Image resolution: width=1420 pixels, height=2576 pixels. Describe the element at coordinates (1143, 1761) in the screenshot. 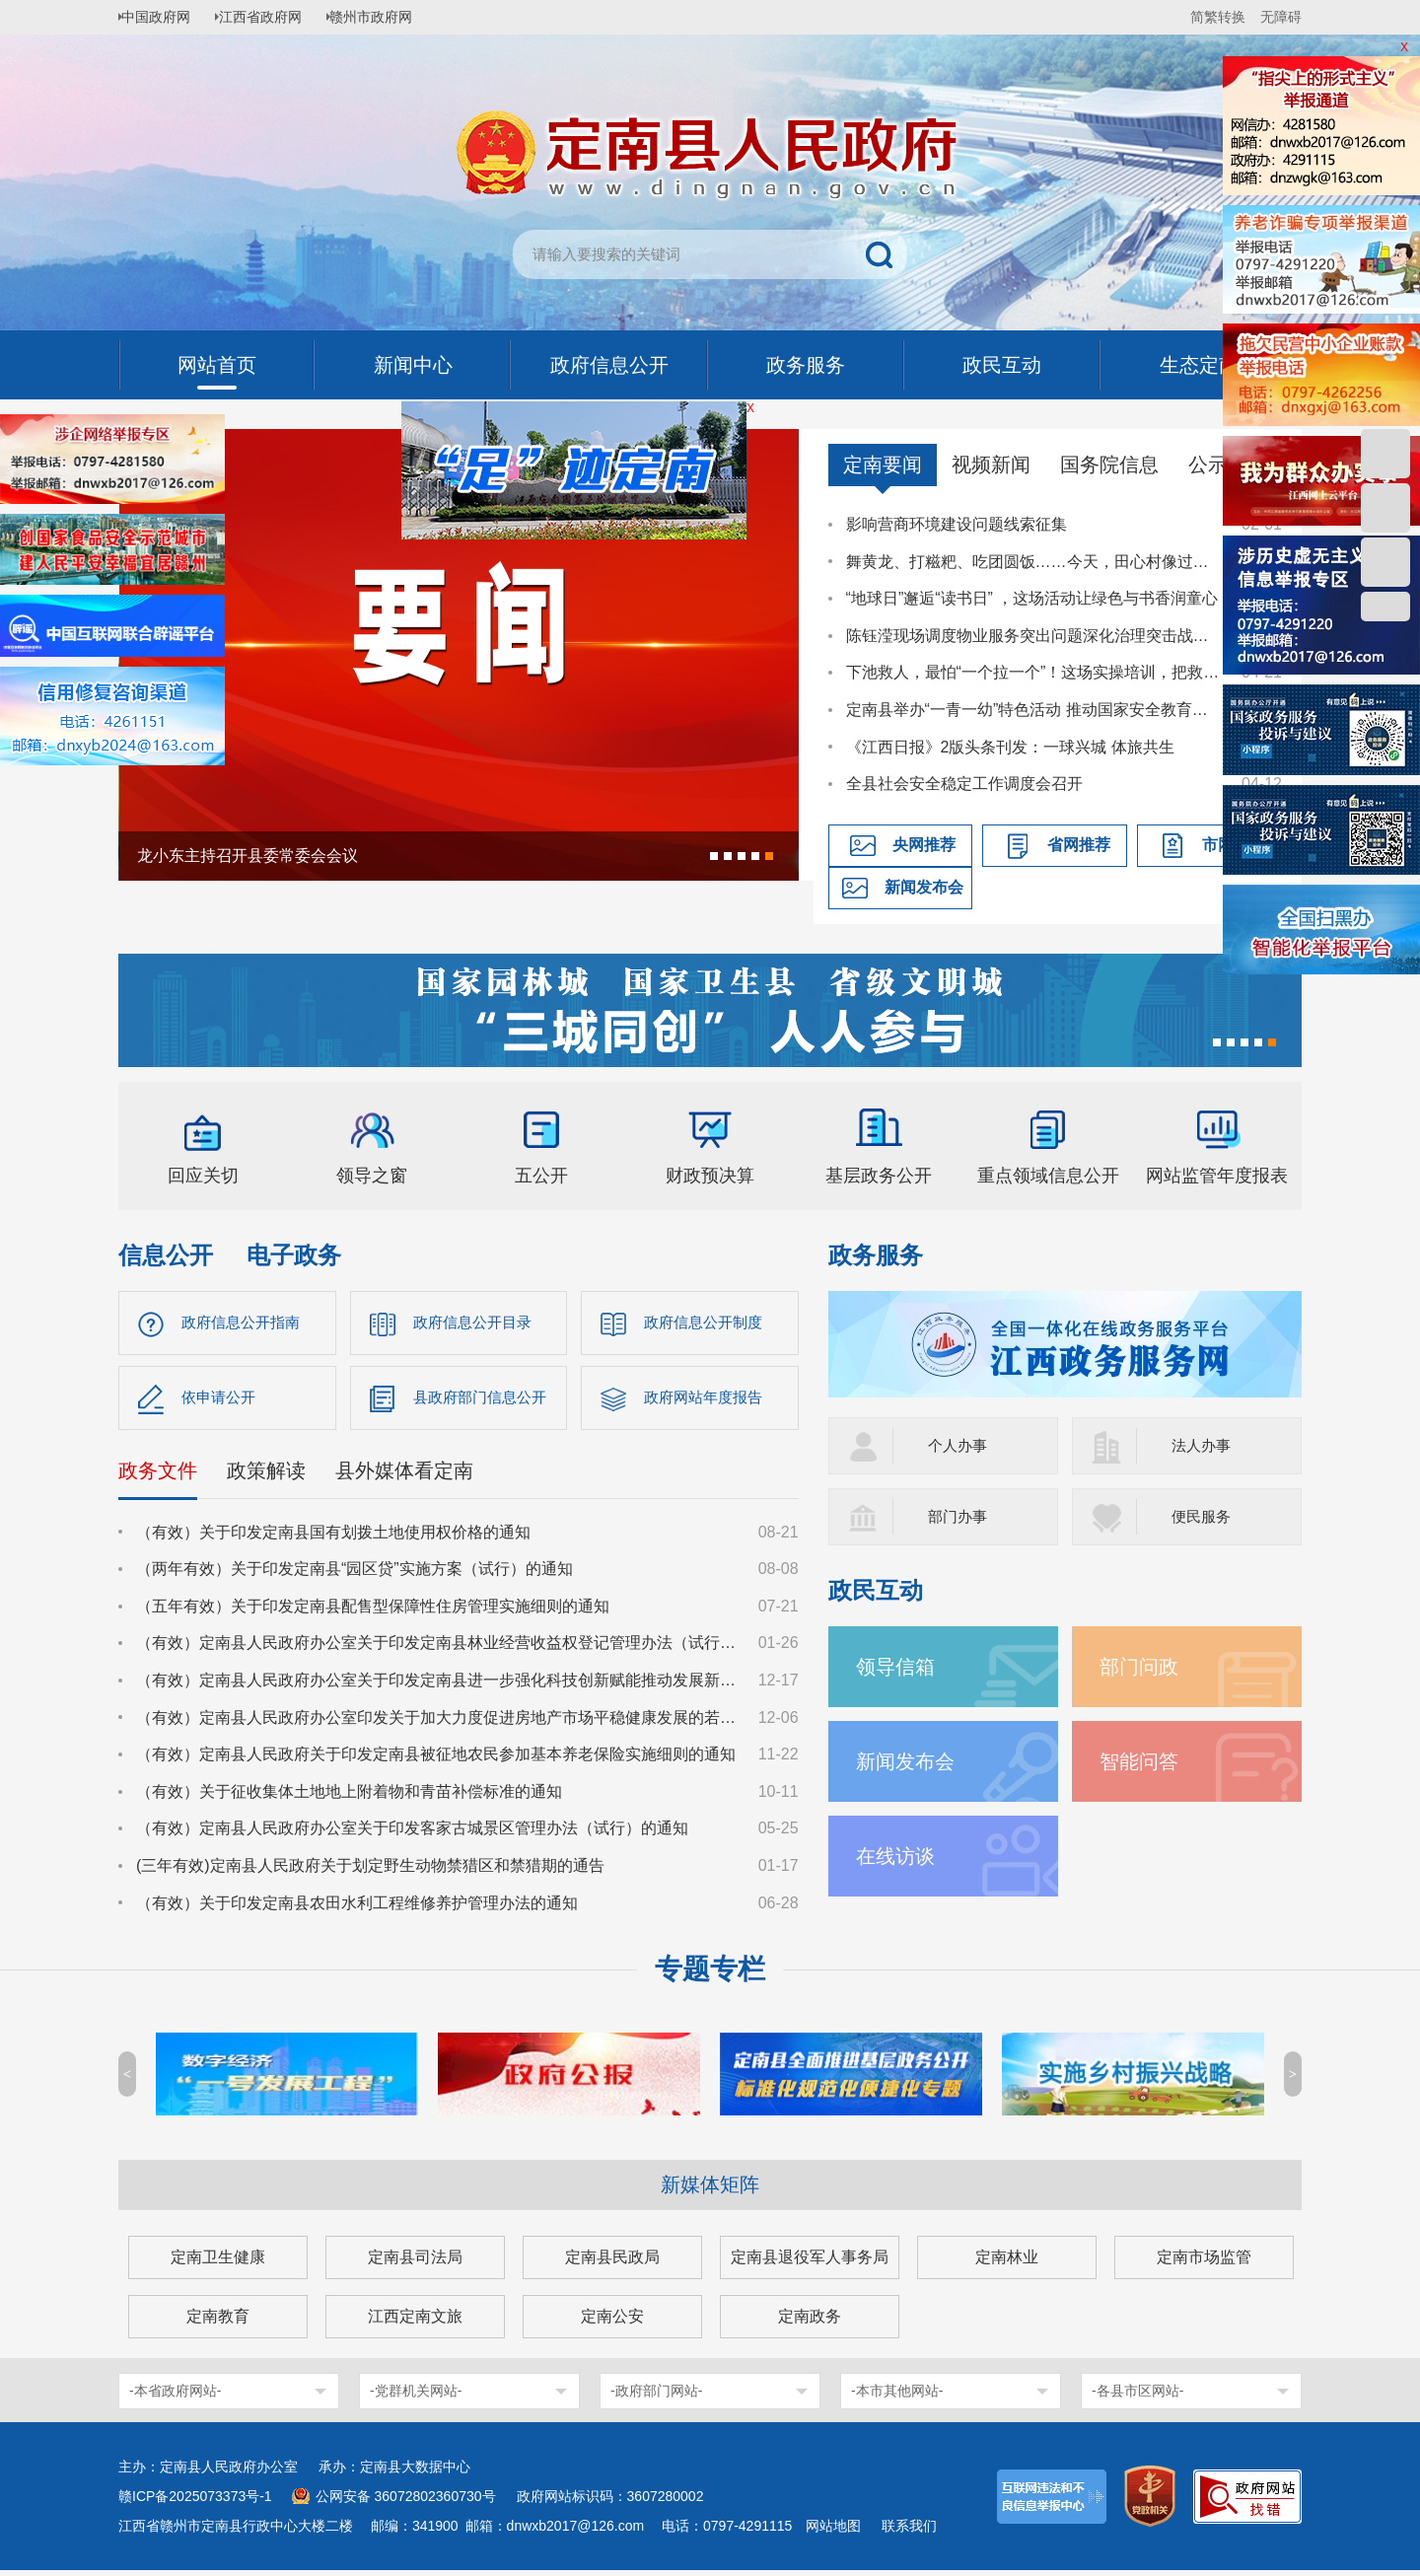

I see `智能问答` at that location.